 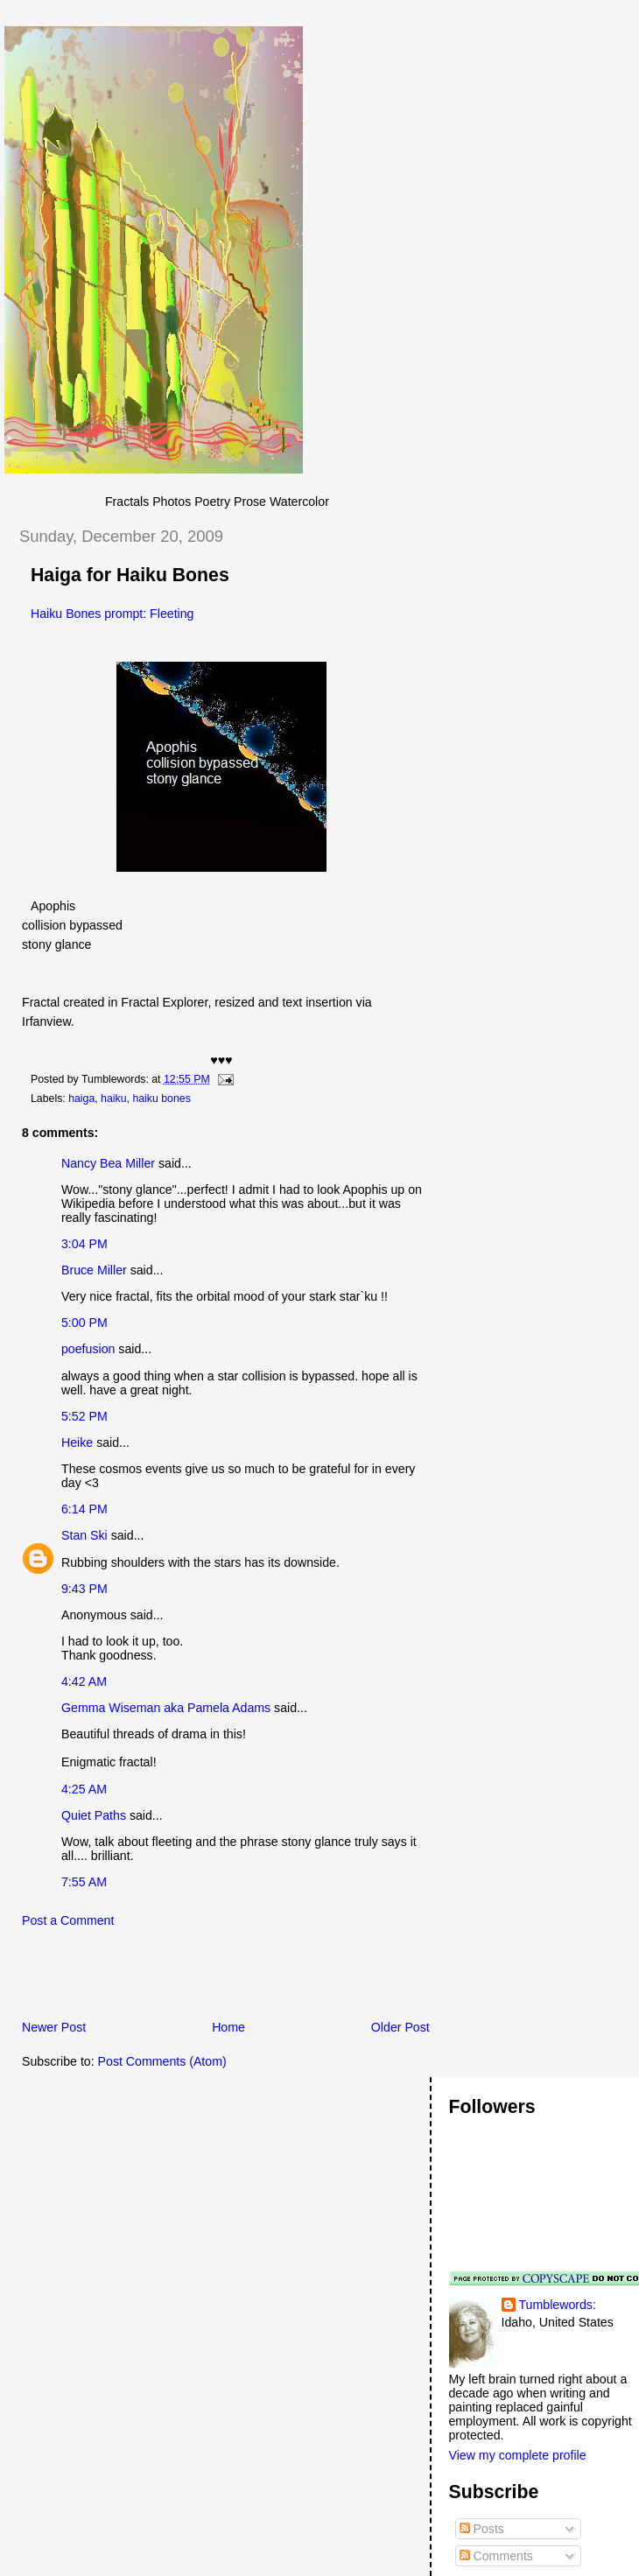 I want to click on Home, so click(x=228, y=2027).